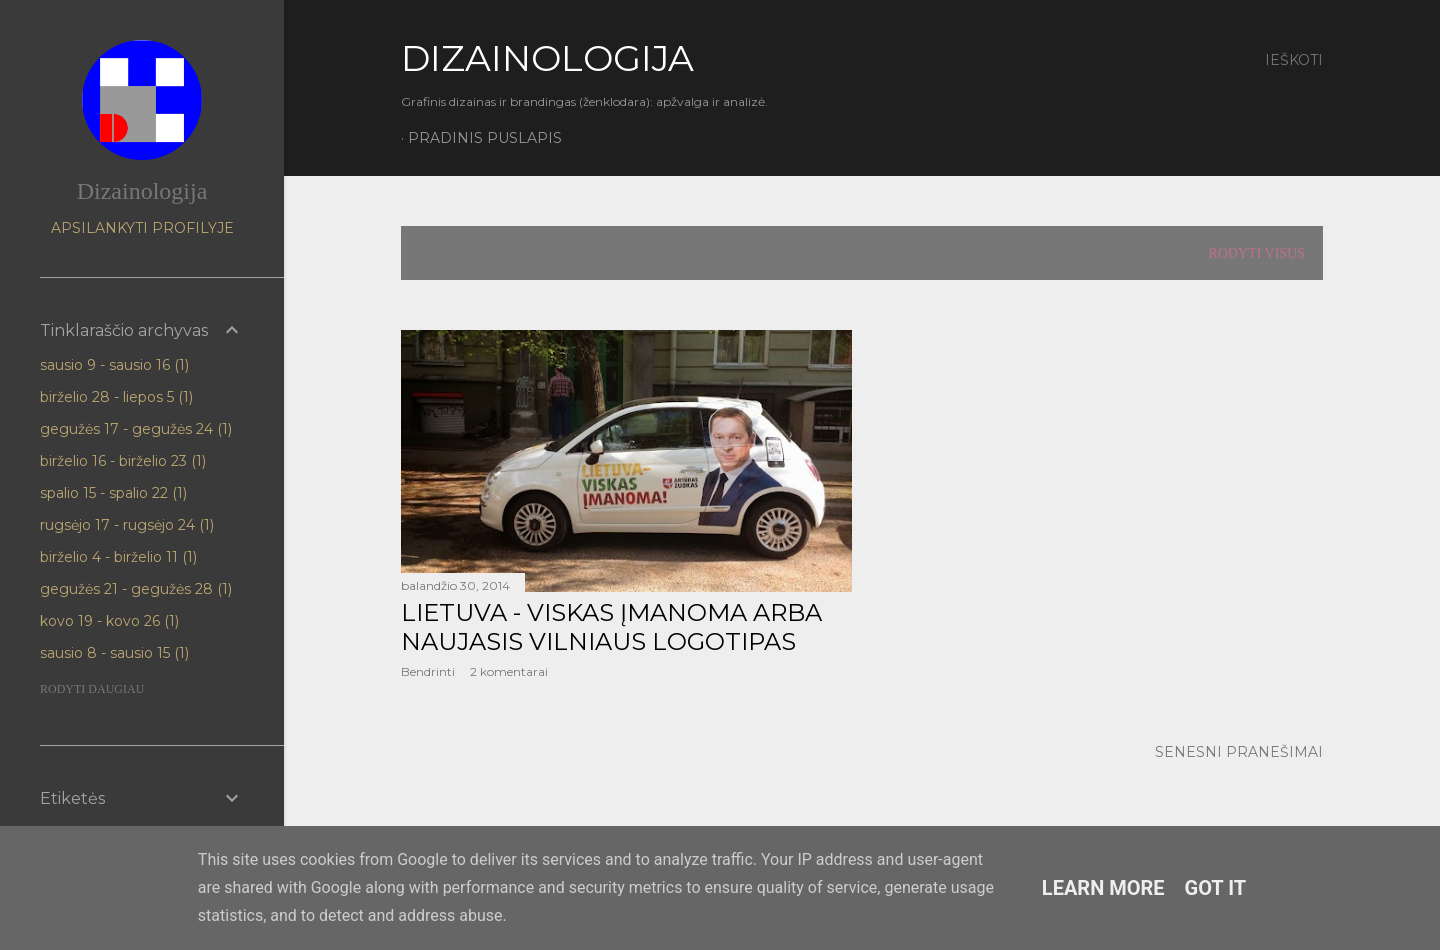 The image size is (1440, 950). Describe the element at coordinates (509, 671) in the screenshot. I see `2 komentarai` at that location.